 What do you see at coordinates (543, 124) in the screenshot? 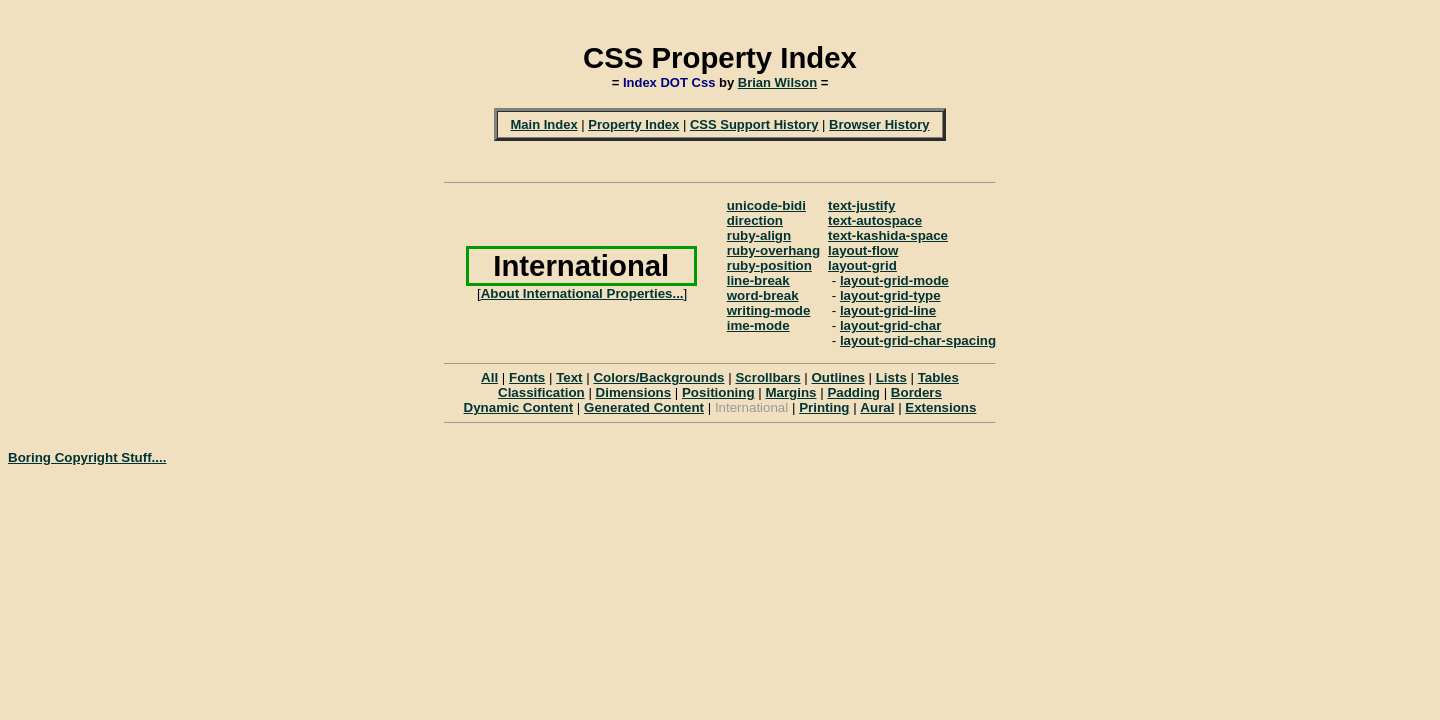
I see `Main Index` at bounding box center [543, 124].